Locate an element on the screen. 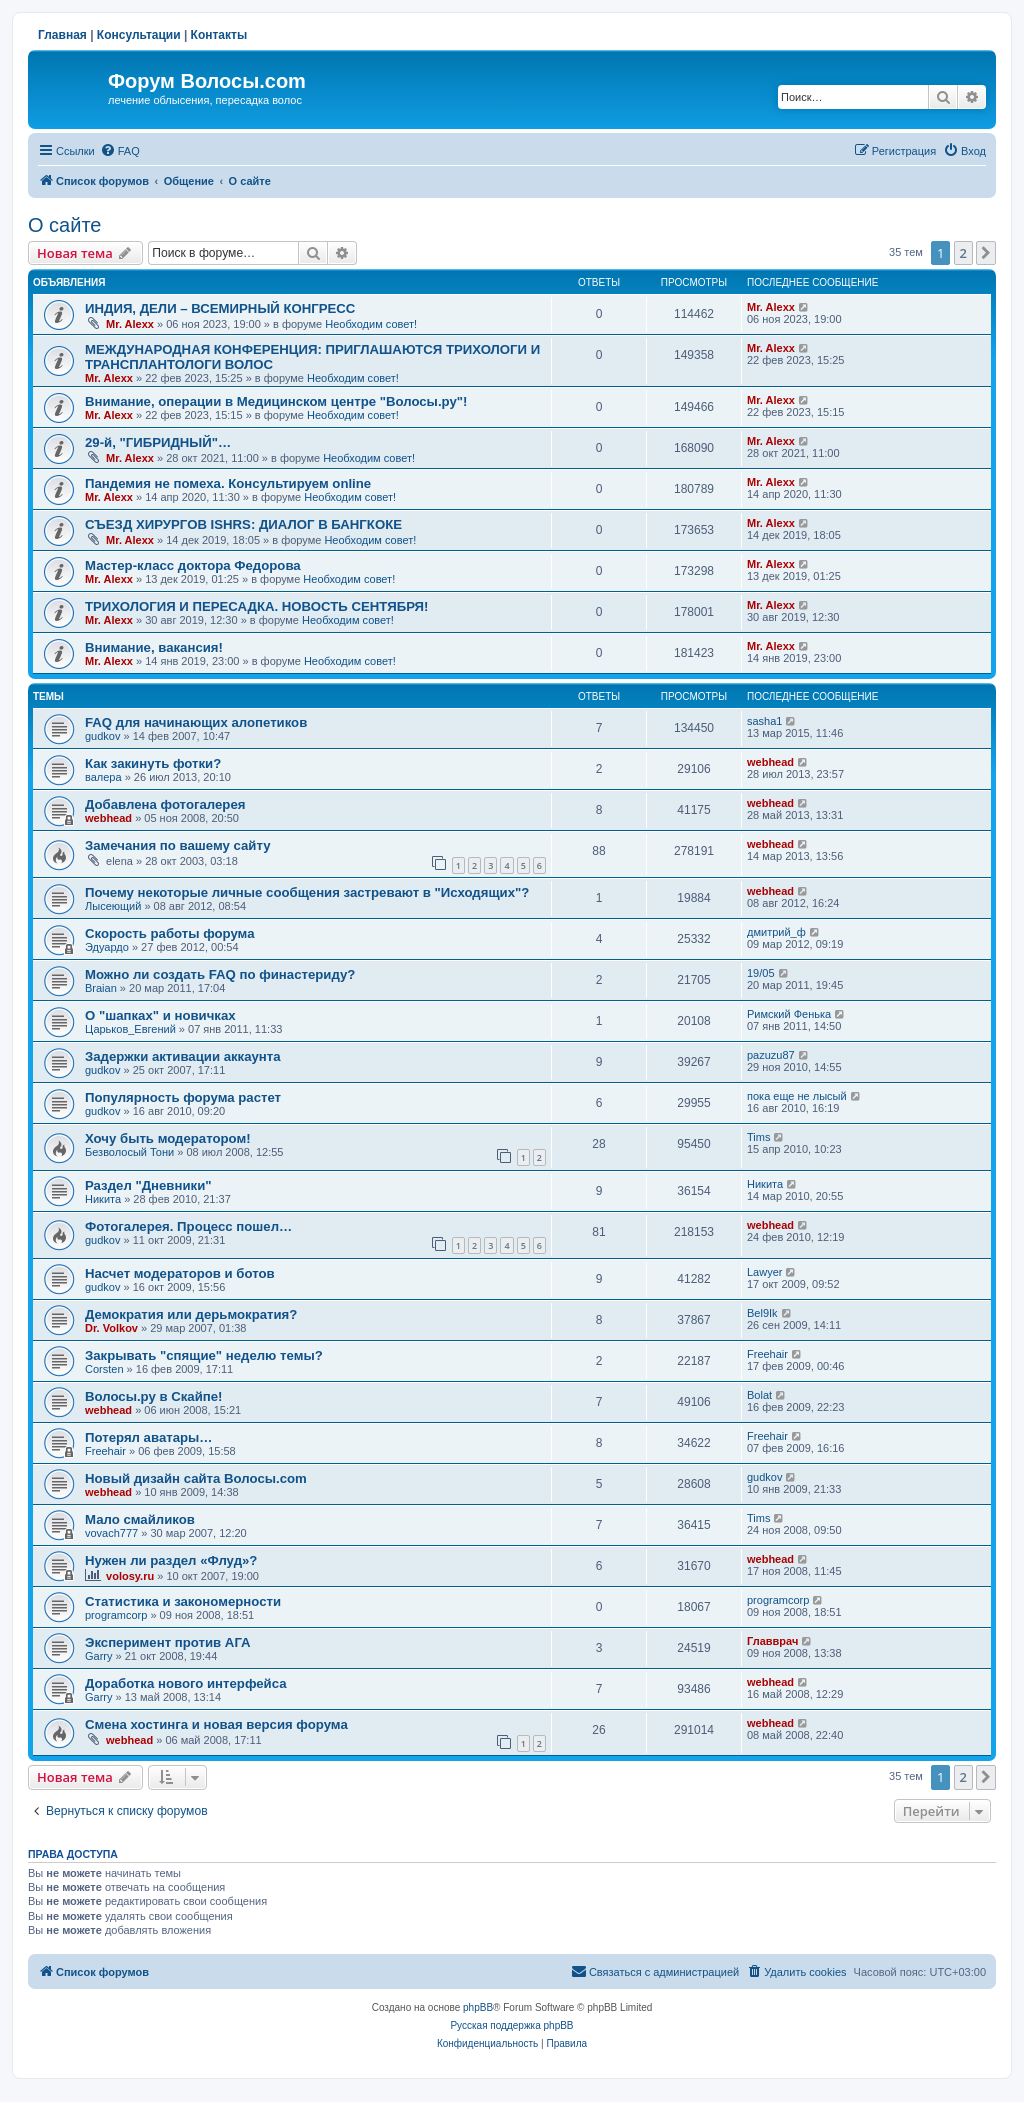  Новый дизайн сайта Волосы.com is located at coordinates (196, 1478).